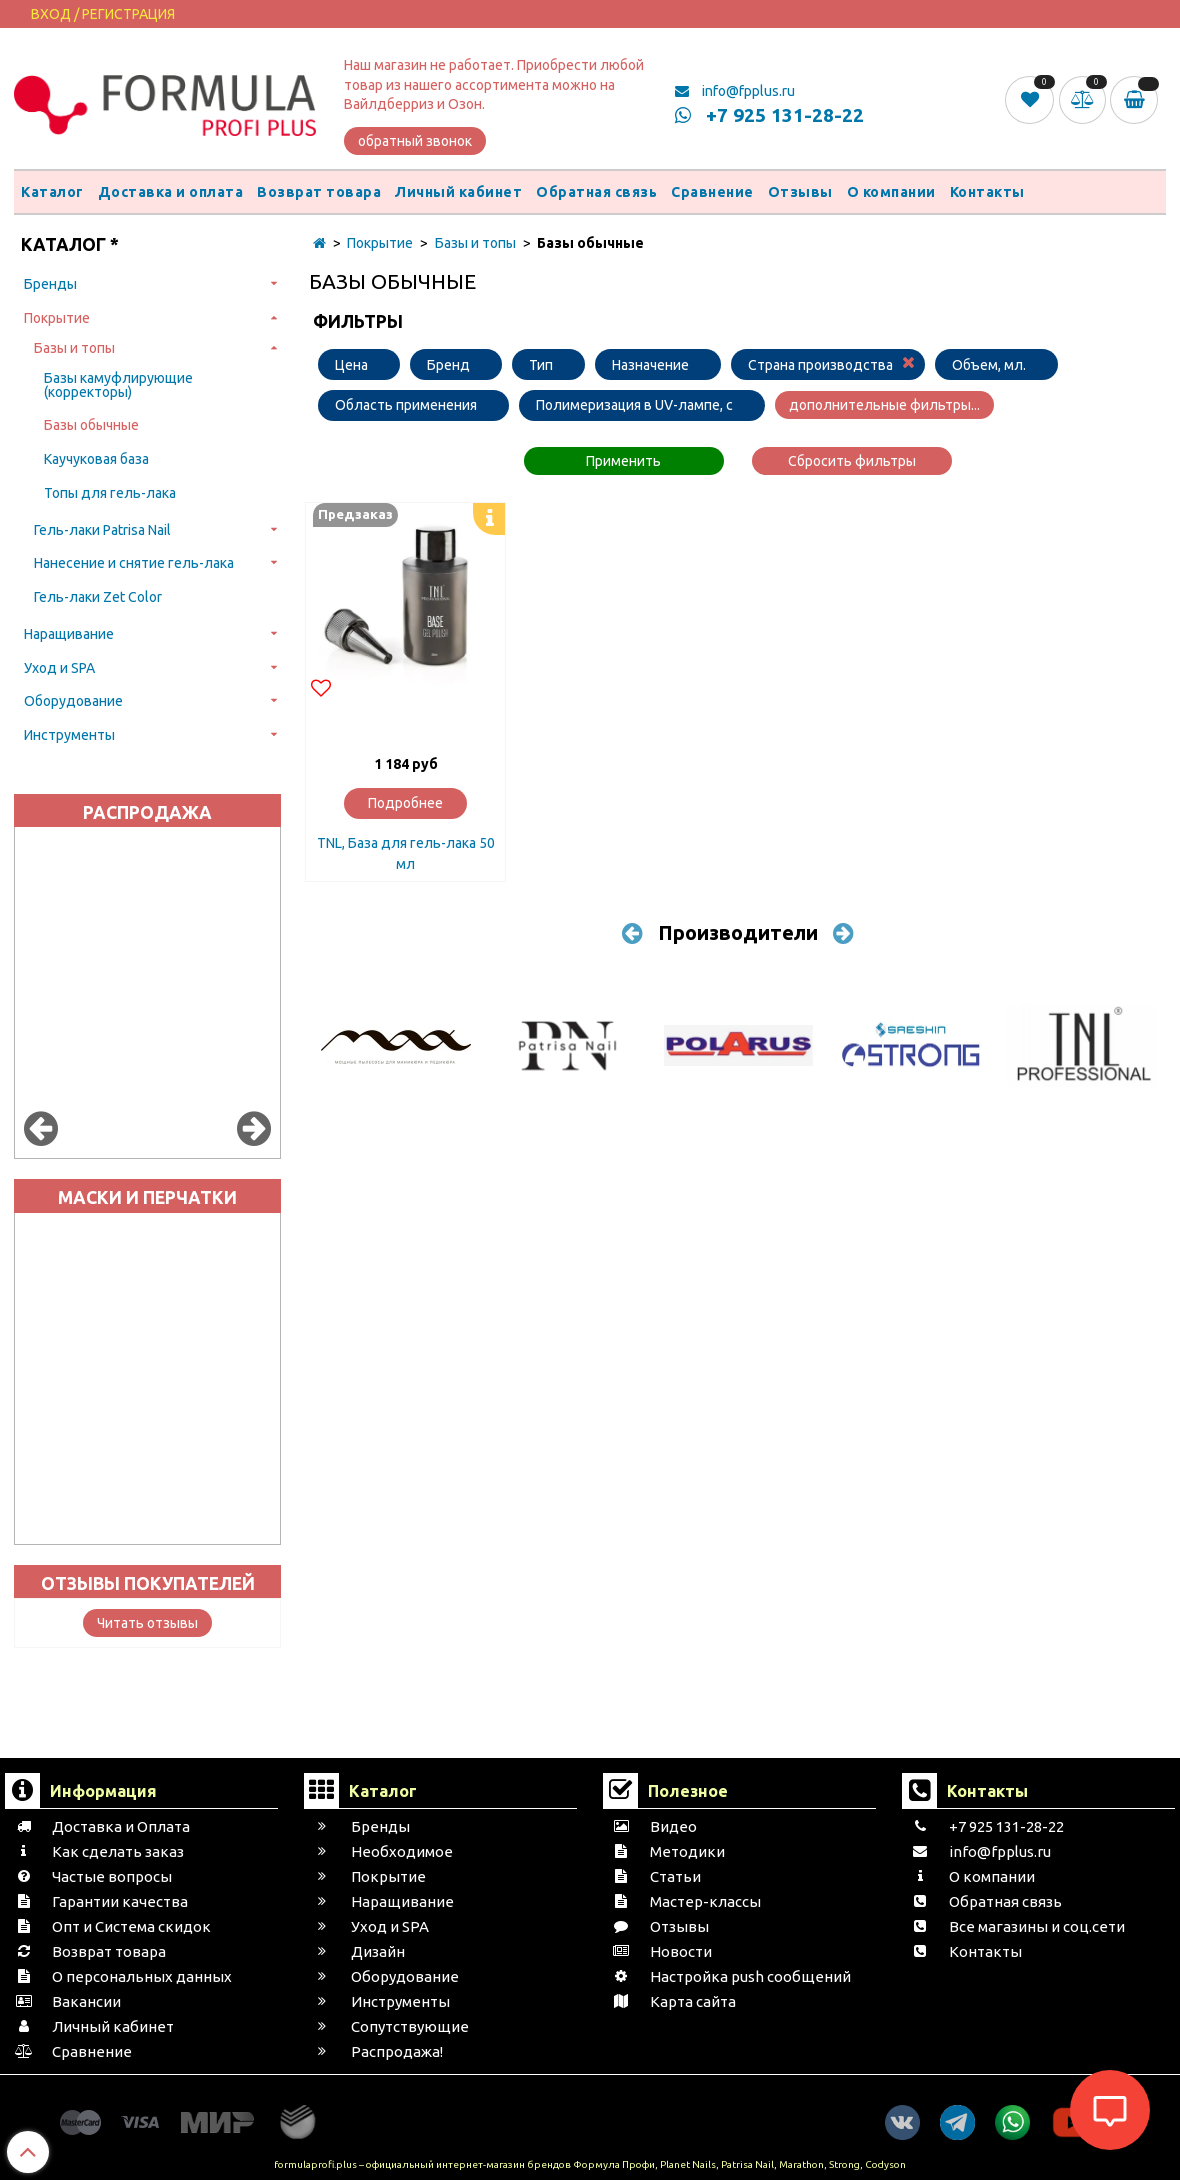 This screenshot has height=2180, width=1180. What do you see at coordinates (74, 348) in the screenshot?
I see `Базы и топы` at bounding box center [74, 348].